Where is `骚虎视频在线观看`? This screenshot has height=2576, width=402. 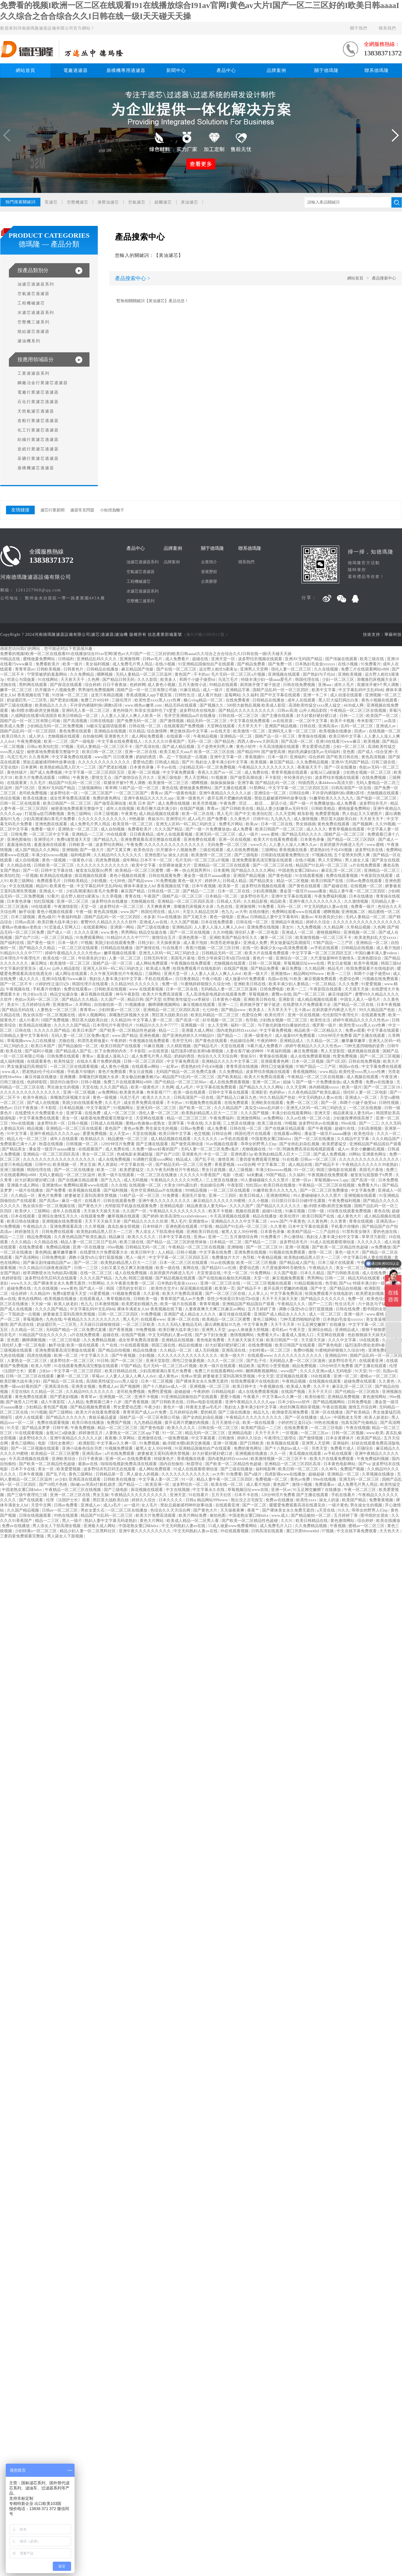
骚虎视频在线观看 is located at coordinates (364, 1051).